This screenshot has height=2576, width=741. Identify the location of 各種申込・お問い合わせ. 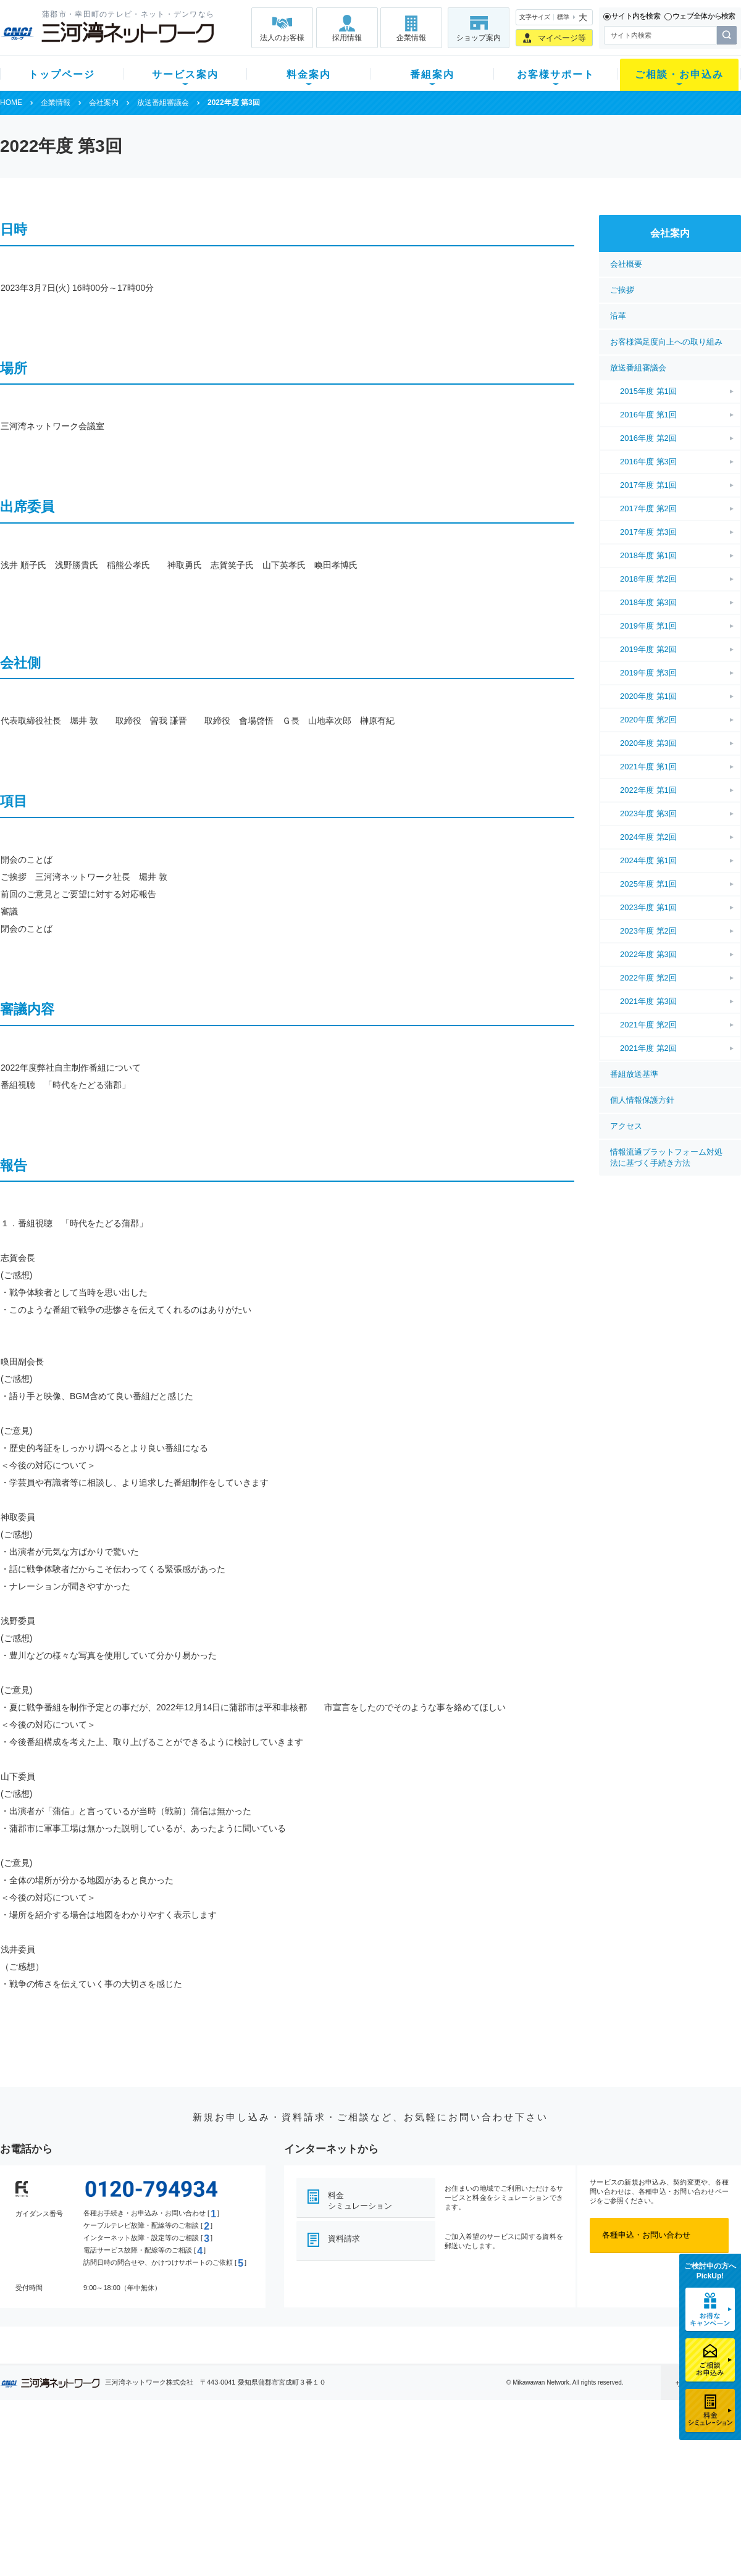
(646, 2234).